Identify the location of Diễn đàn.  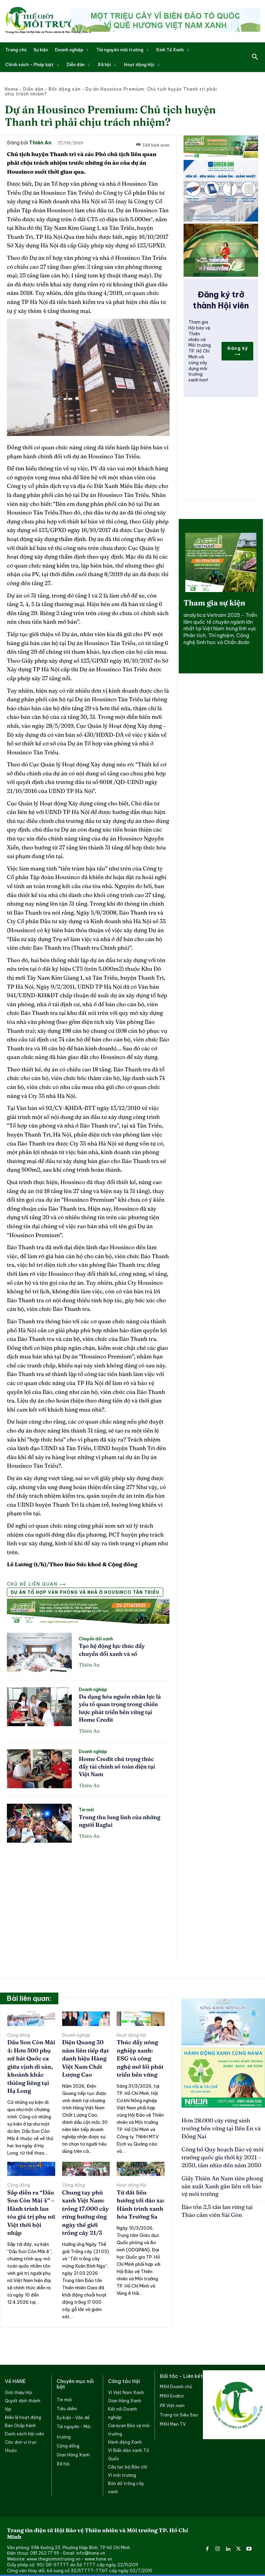
(33, 89).